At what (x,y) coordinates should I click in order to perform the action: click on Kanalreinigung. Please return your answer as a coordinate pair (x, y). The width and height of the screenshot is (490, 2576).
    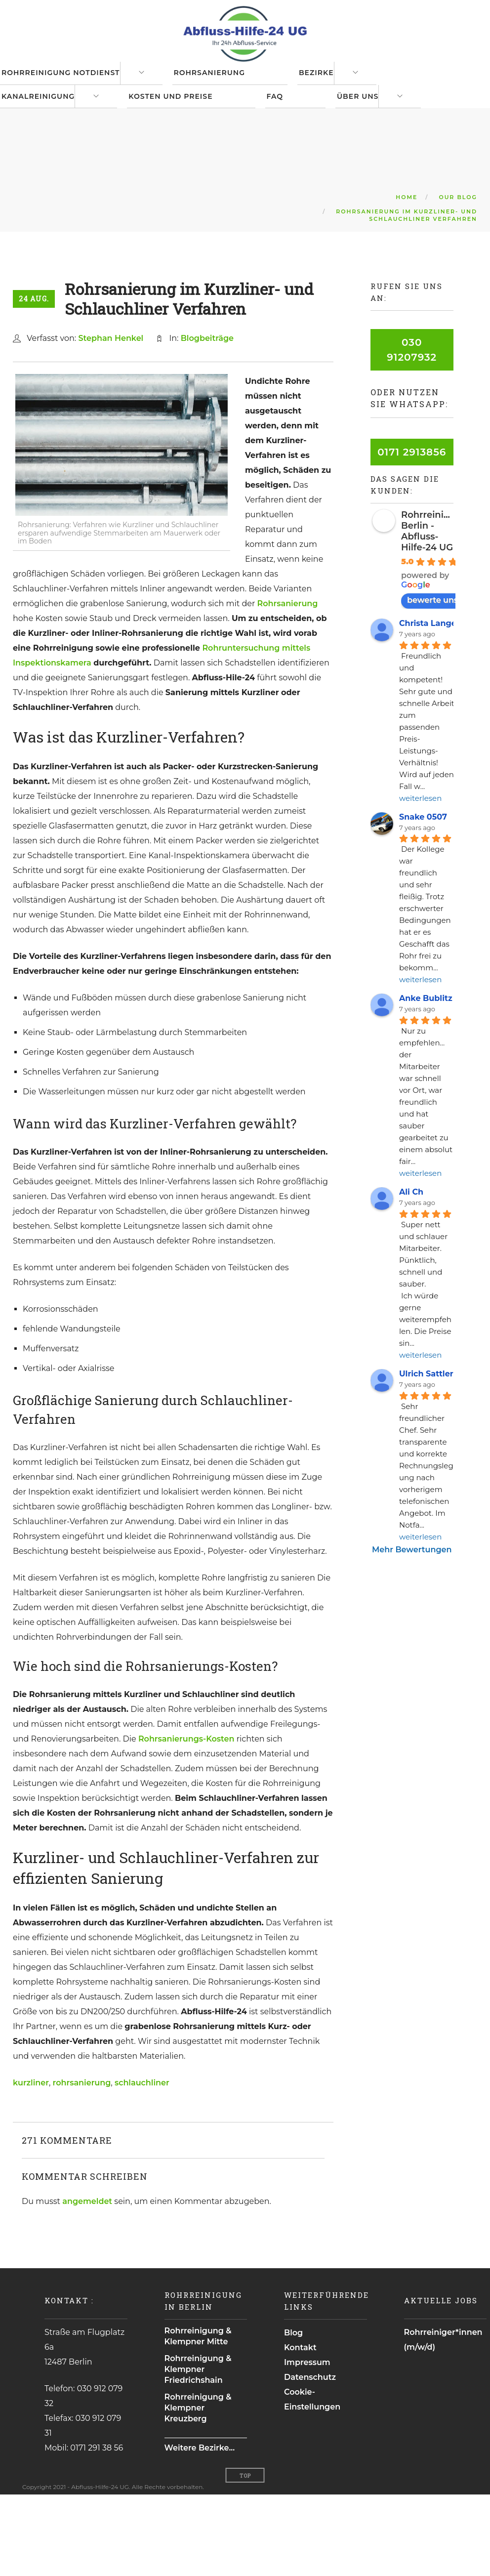
    Looking at the image, I should click on (46, 157).